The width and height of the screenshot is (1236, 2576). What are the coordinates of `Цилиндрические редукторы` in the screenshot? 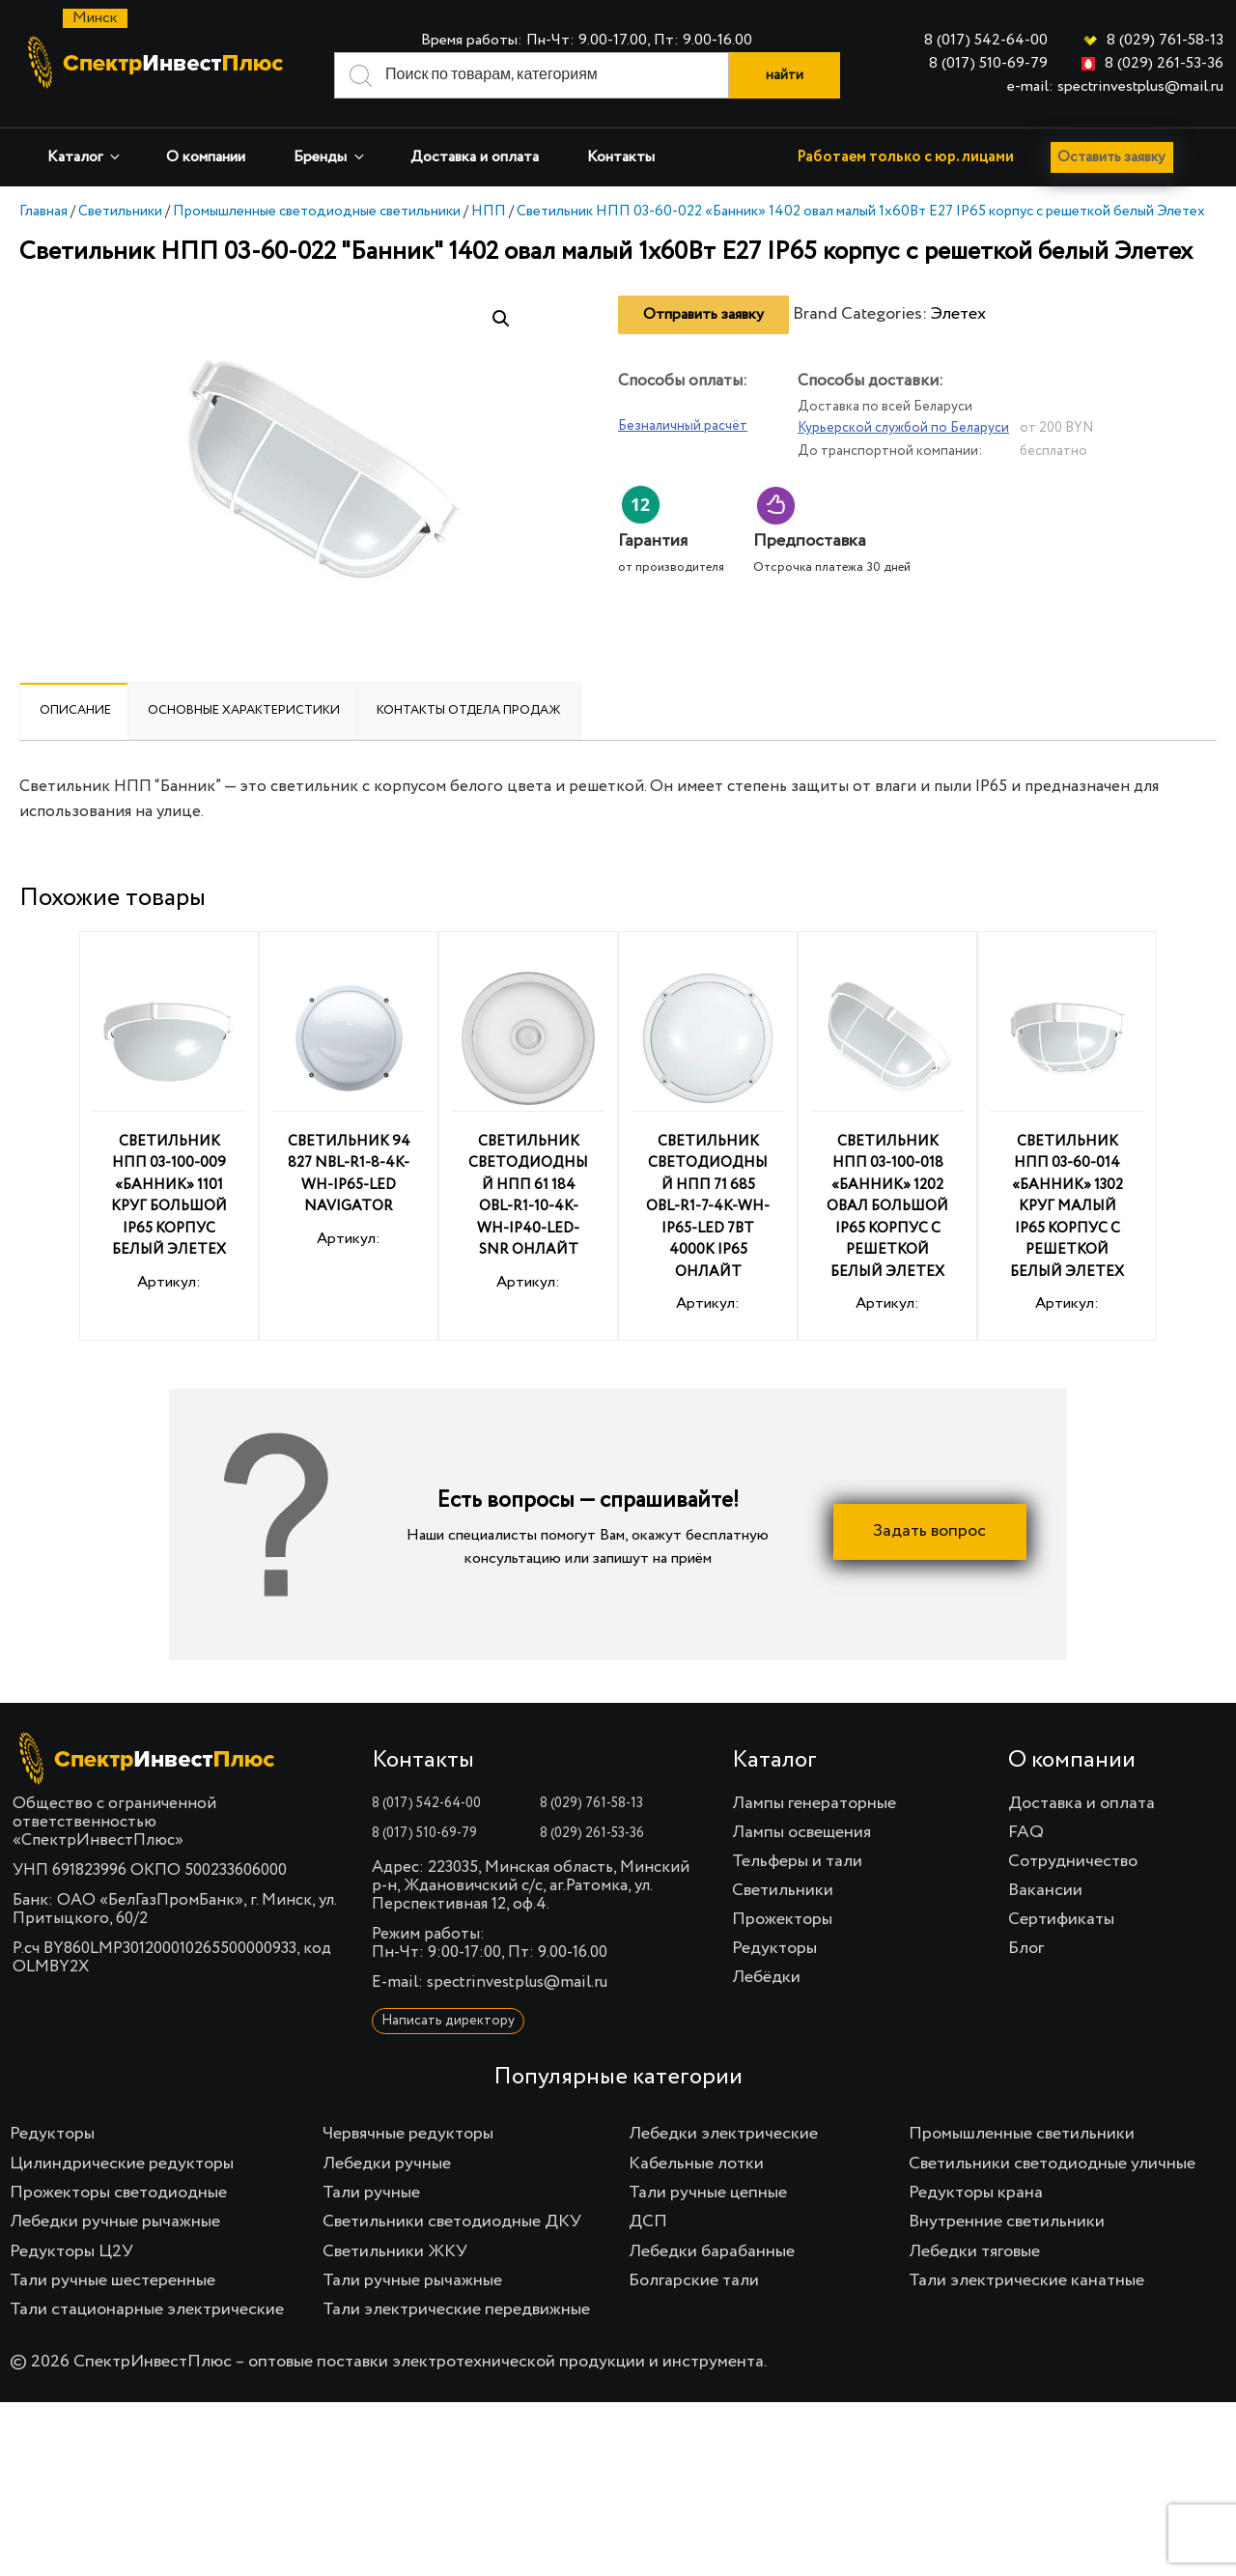 It's located at (122, 2163).